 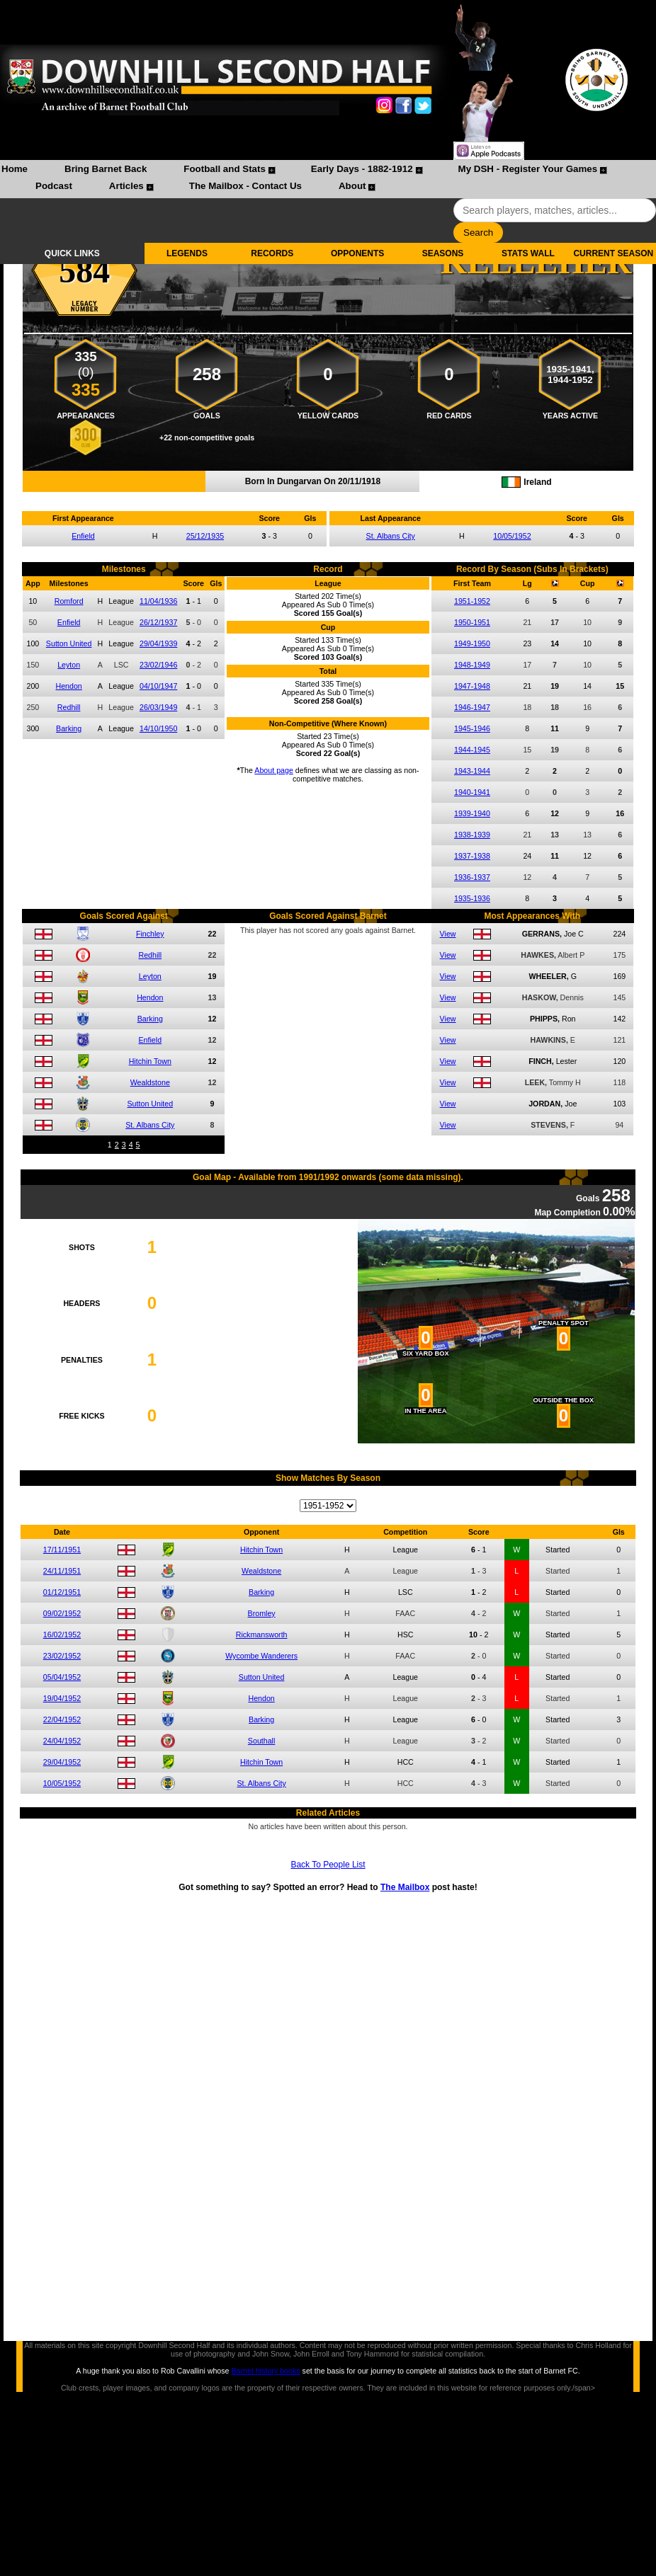 What do you see at coordinates (62, 1613) in the screenshot?
I see `09/02/1952` at bounding box center [62, 1613].